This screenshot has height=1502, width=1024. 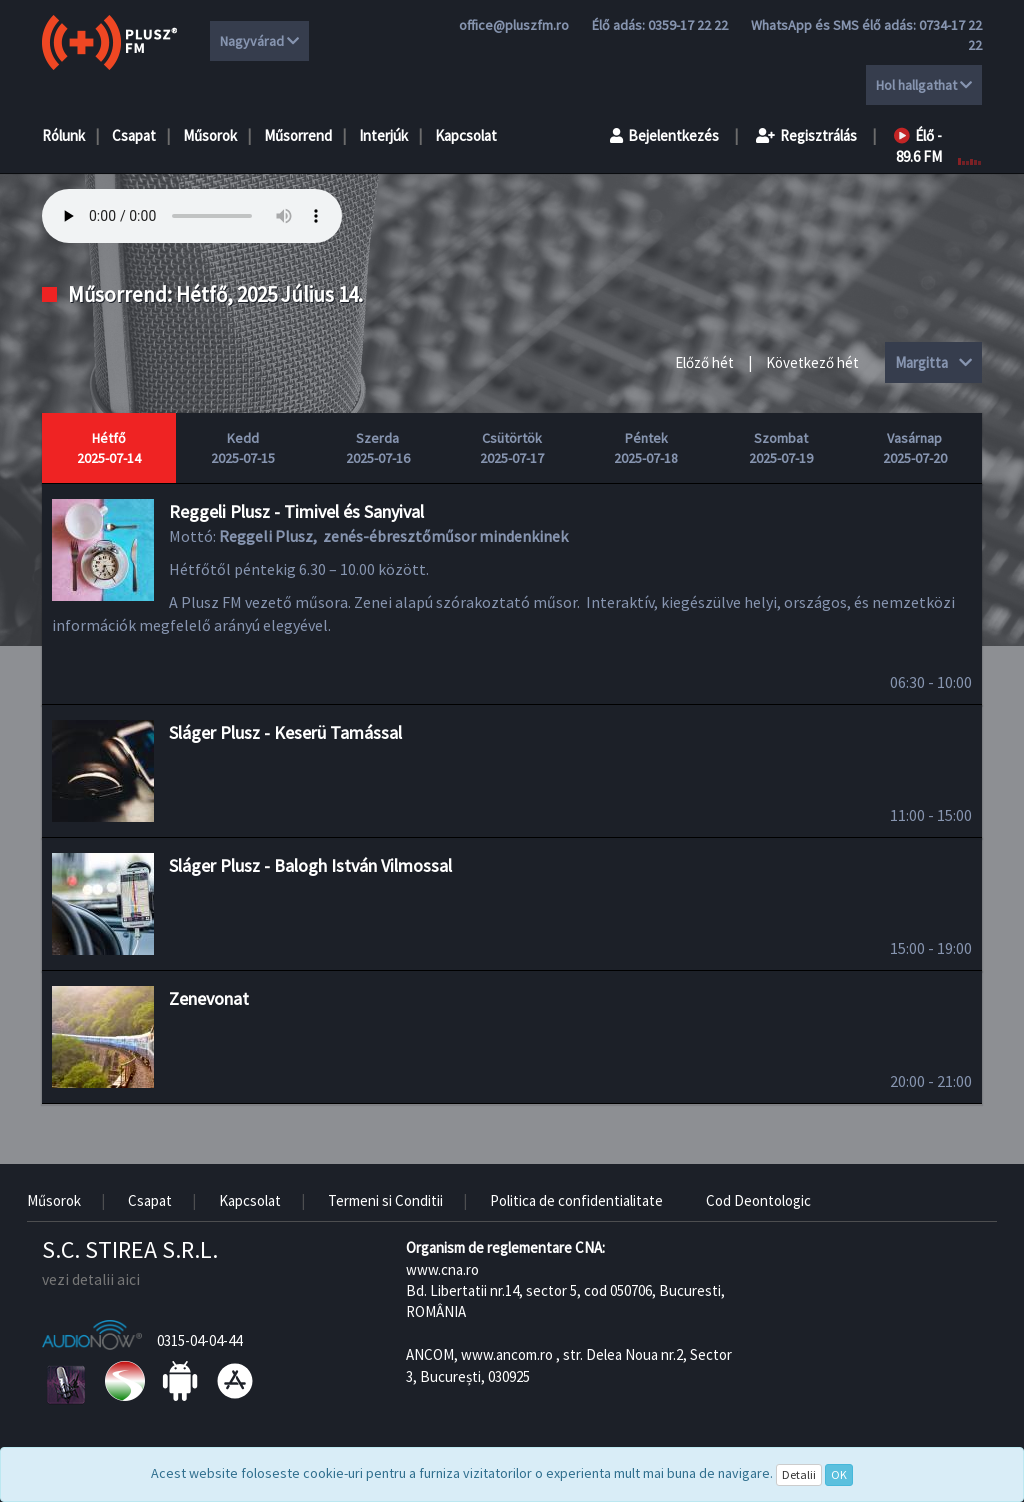 I want to click on www.cna.ro, so click(x=442, y=1269).